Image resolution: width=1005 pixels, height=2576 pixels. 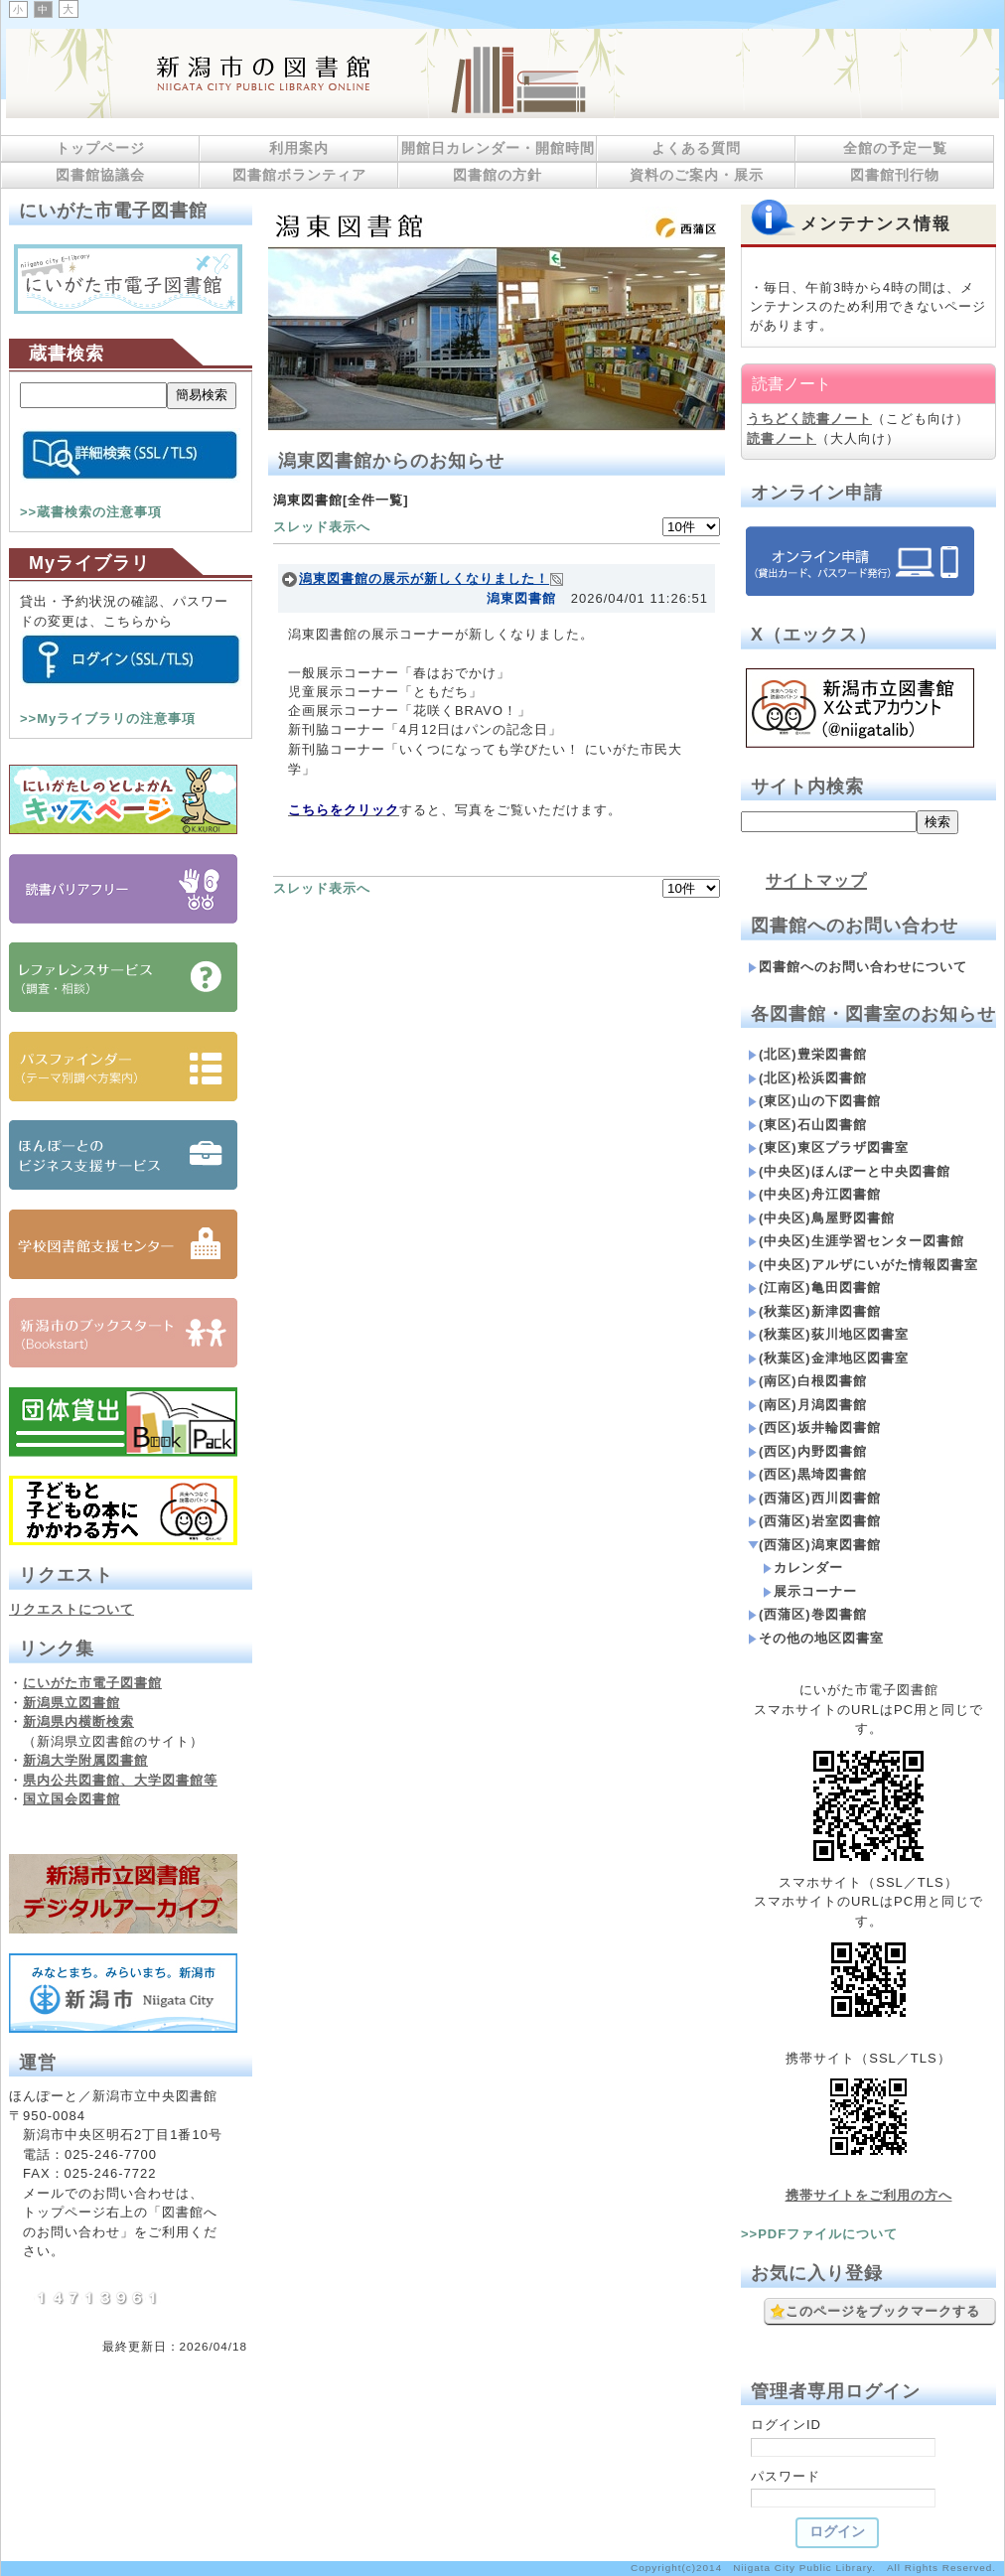 I want to click on 開館日カレンダー・開館時間, so click(x=498, y=148).